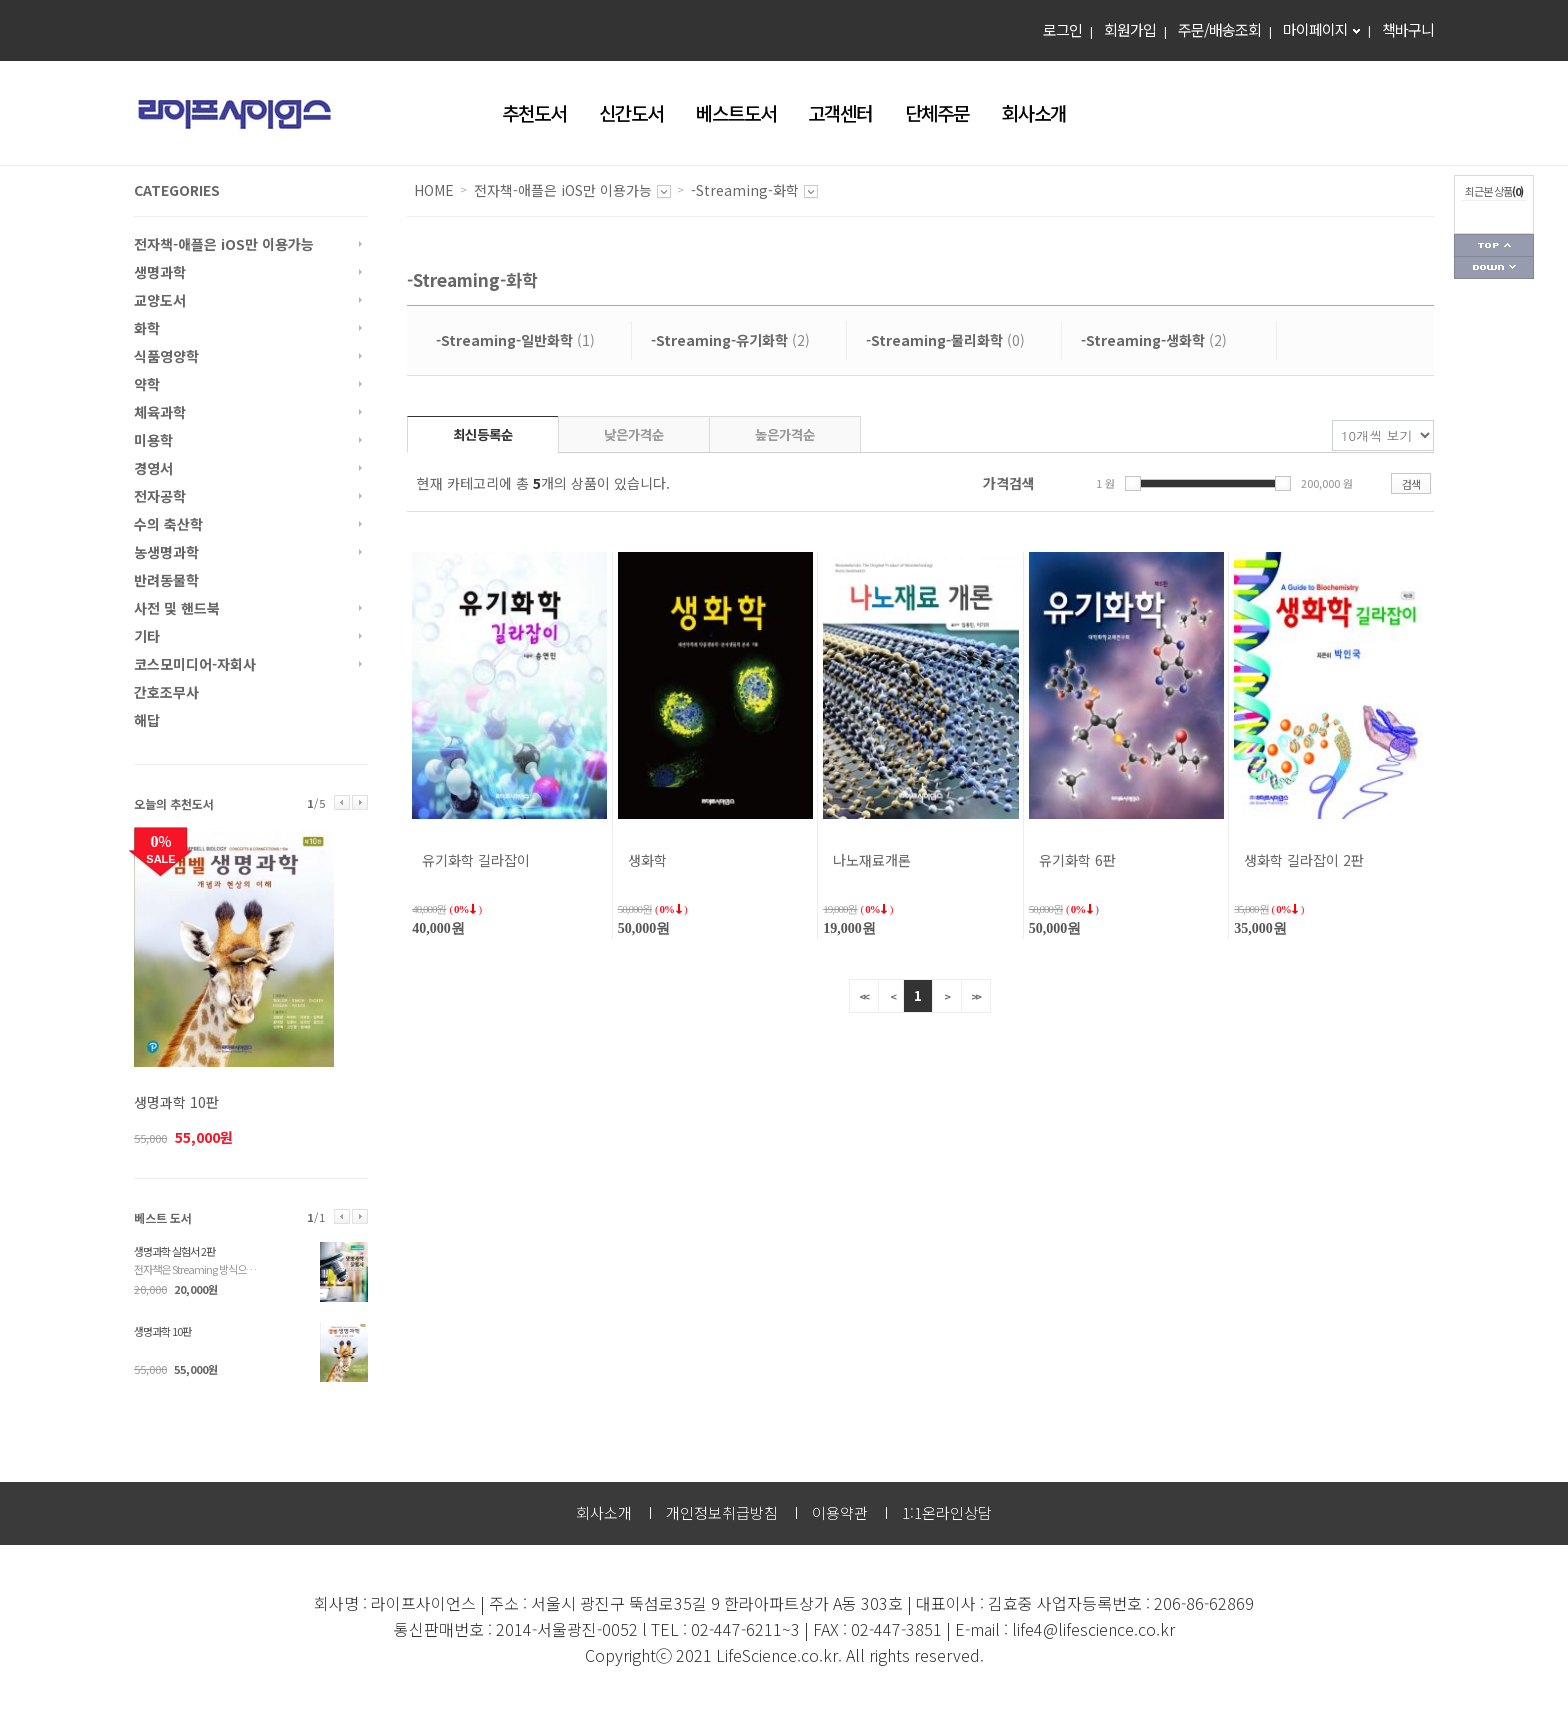  Describe the element at coordinates (722, 1512) in the screenshot. I see `개인정보취급방침` at that location.